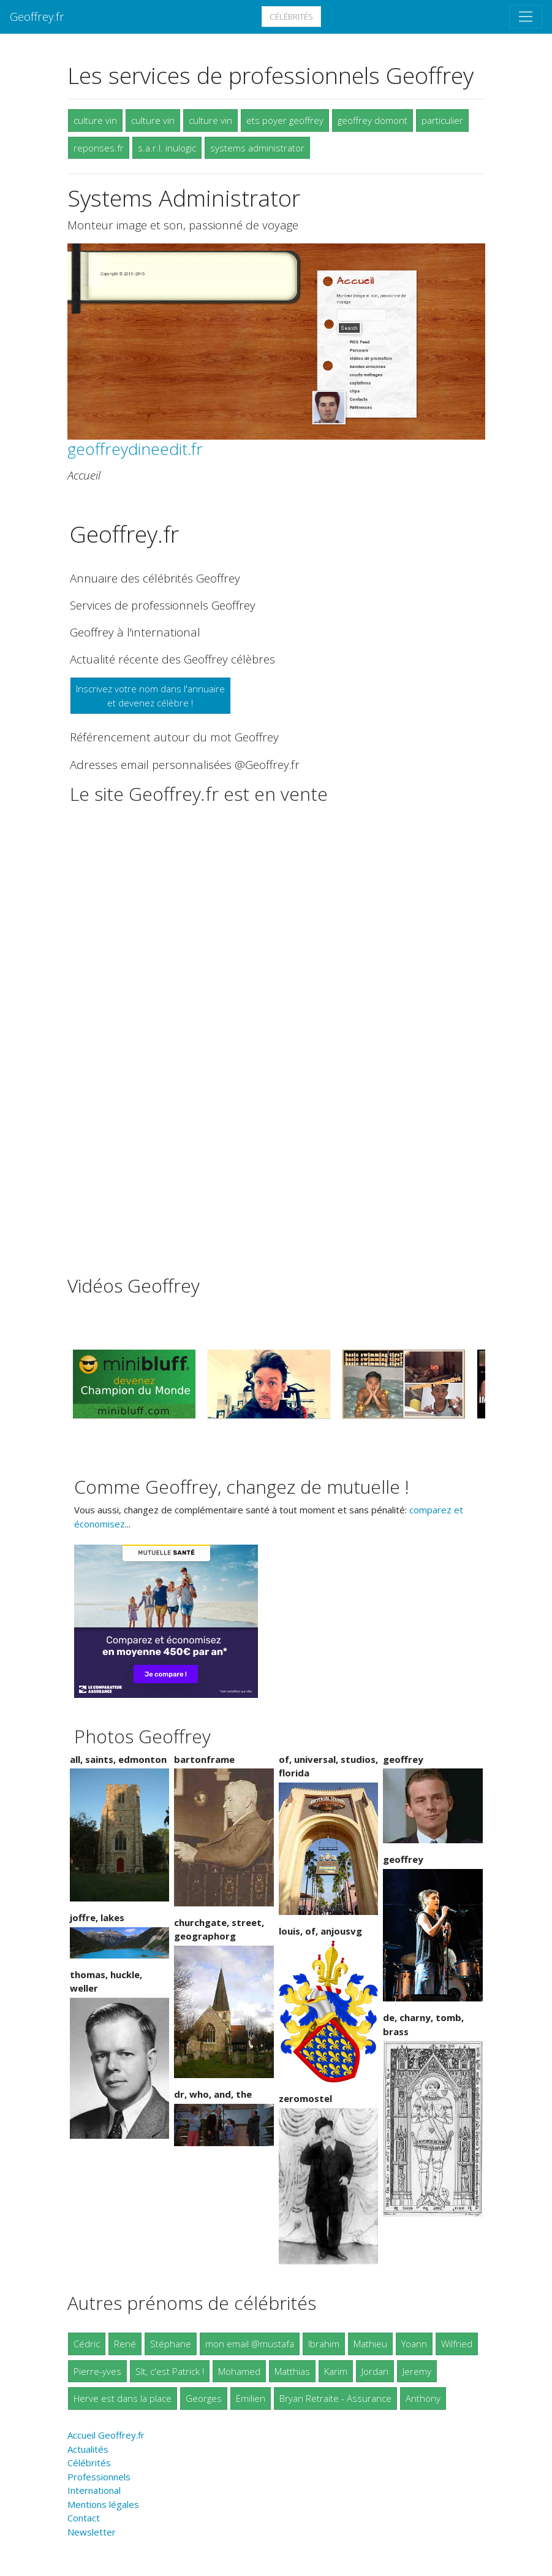 Image resolution: width=552 pixels, height=2576 pixels. Describe the element at coordinates (99, 148) in the screenshot. I see `reponses.fr` at that location.